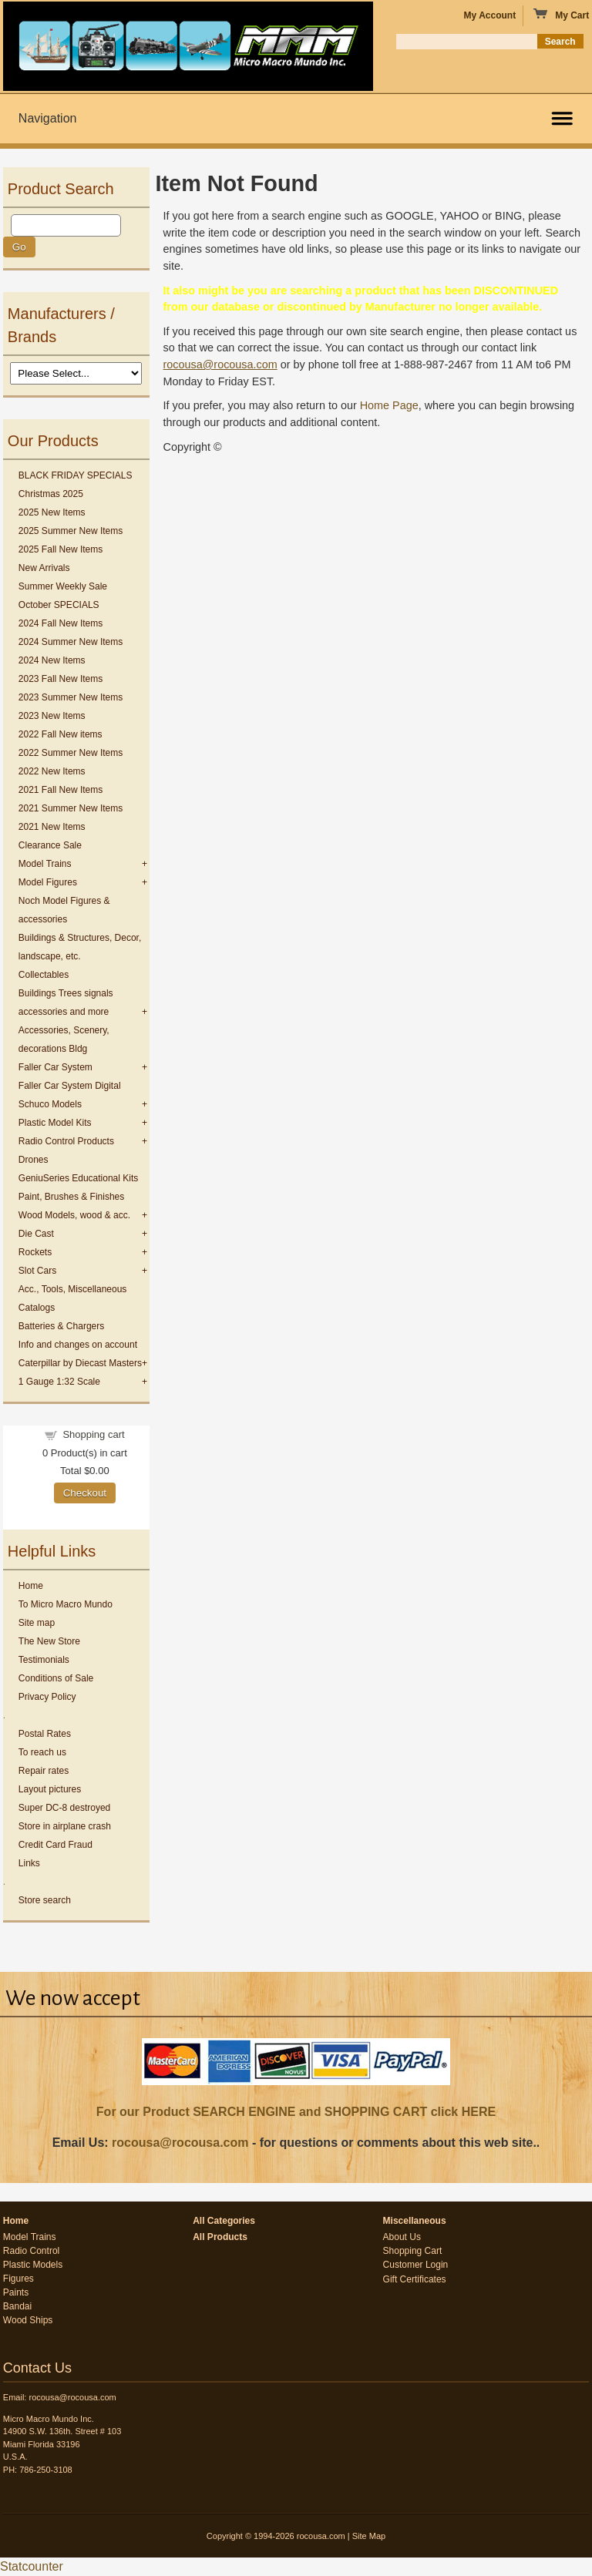 This screenshot has width=592, height=2576. Describe the element at coordinates (60, 789) in the screenshot. I see `2021 Fall New Items` at that location.